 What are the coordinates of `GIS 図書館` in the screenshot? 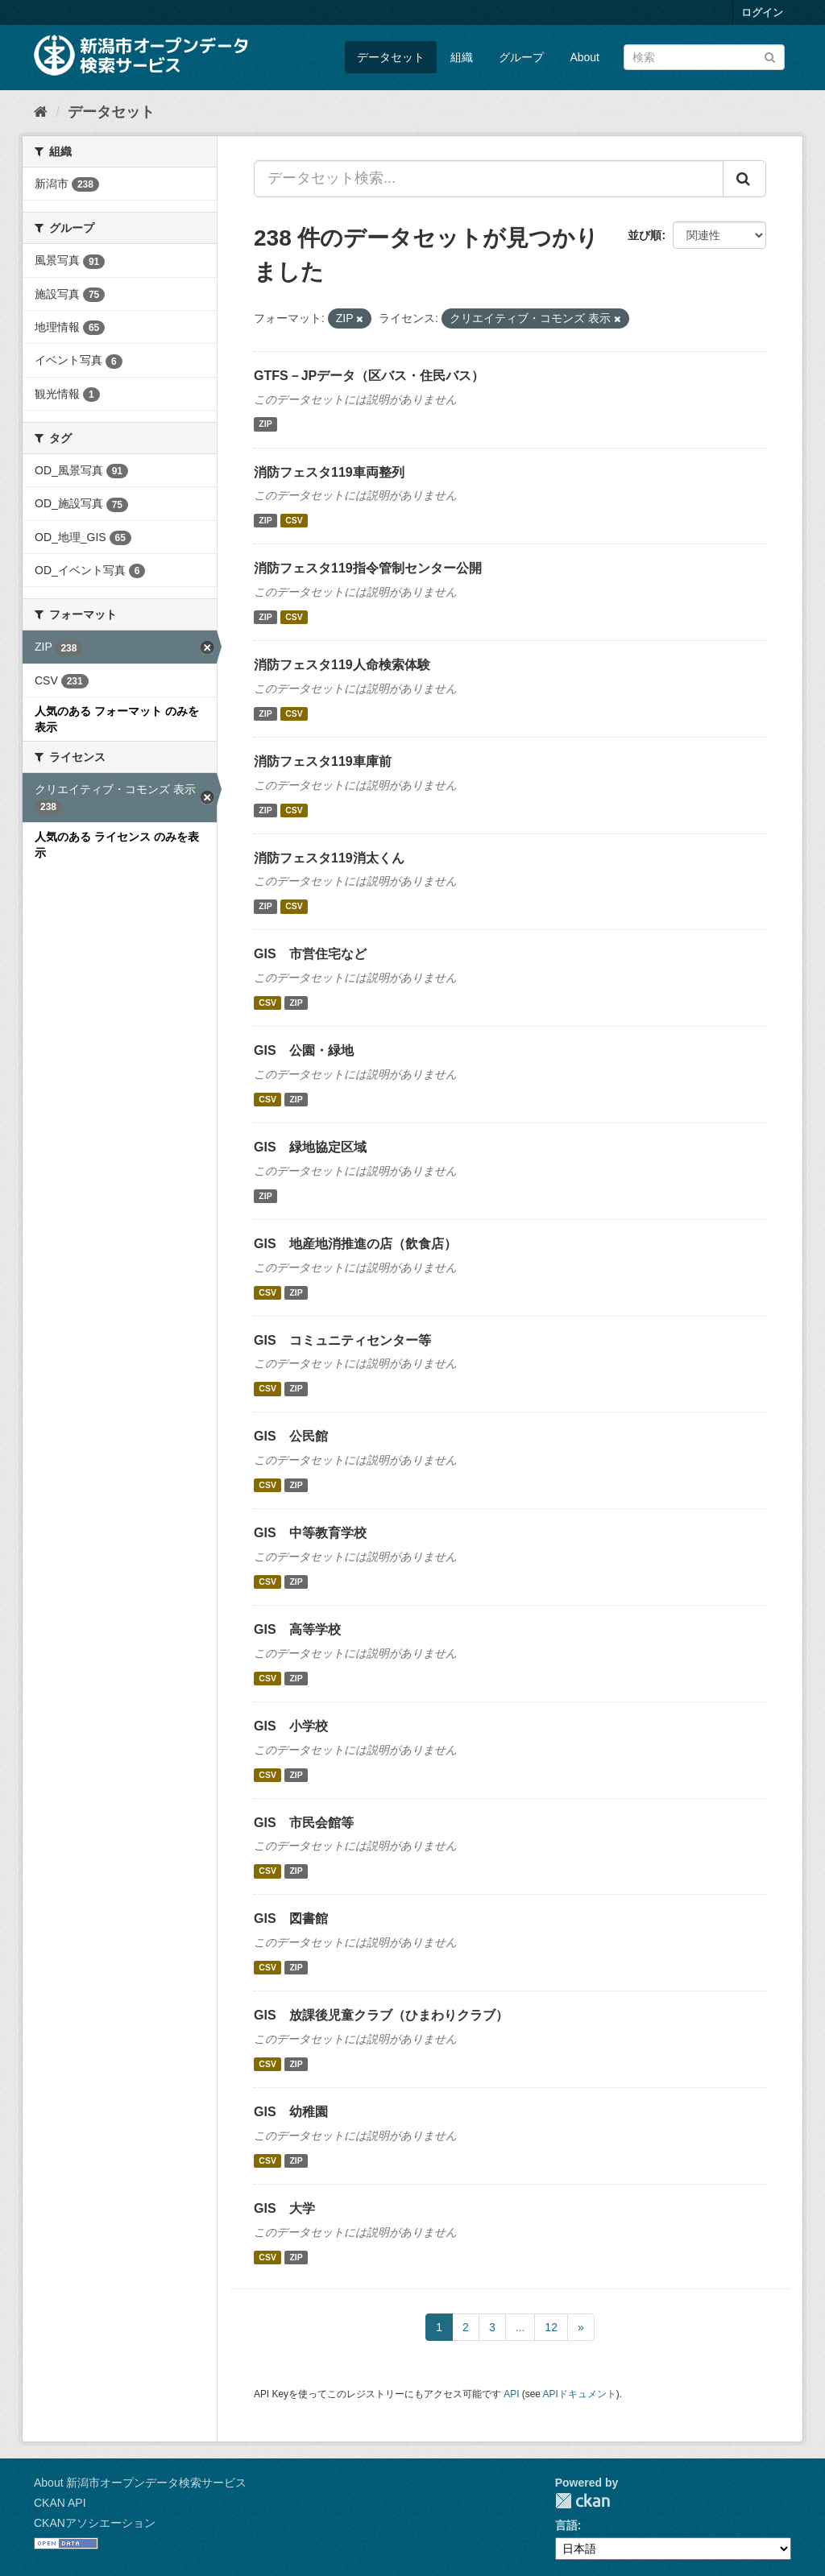 It's located at (291, 1918).